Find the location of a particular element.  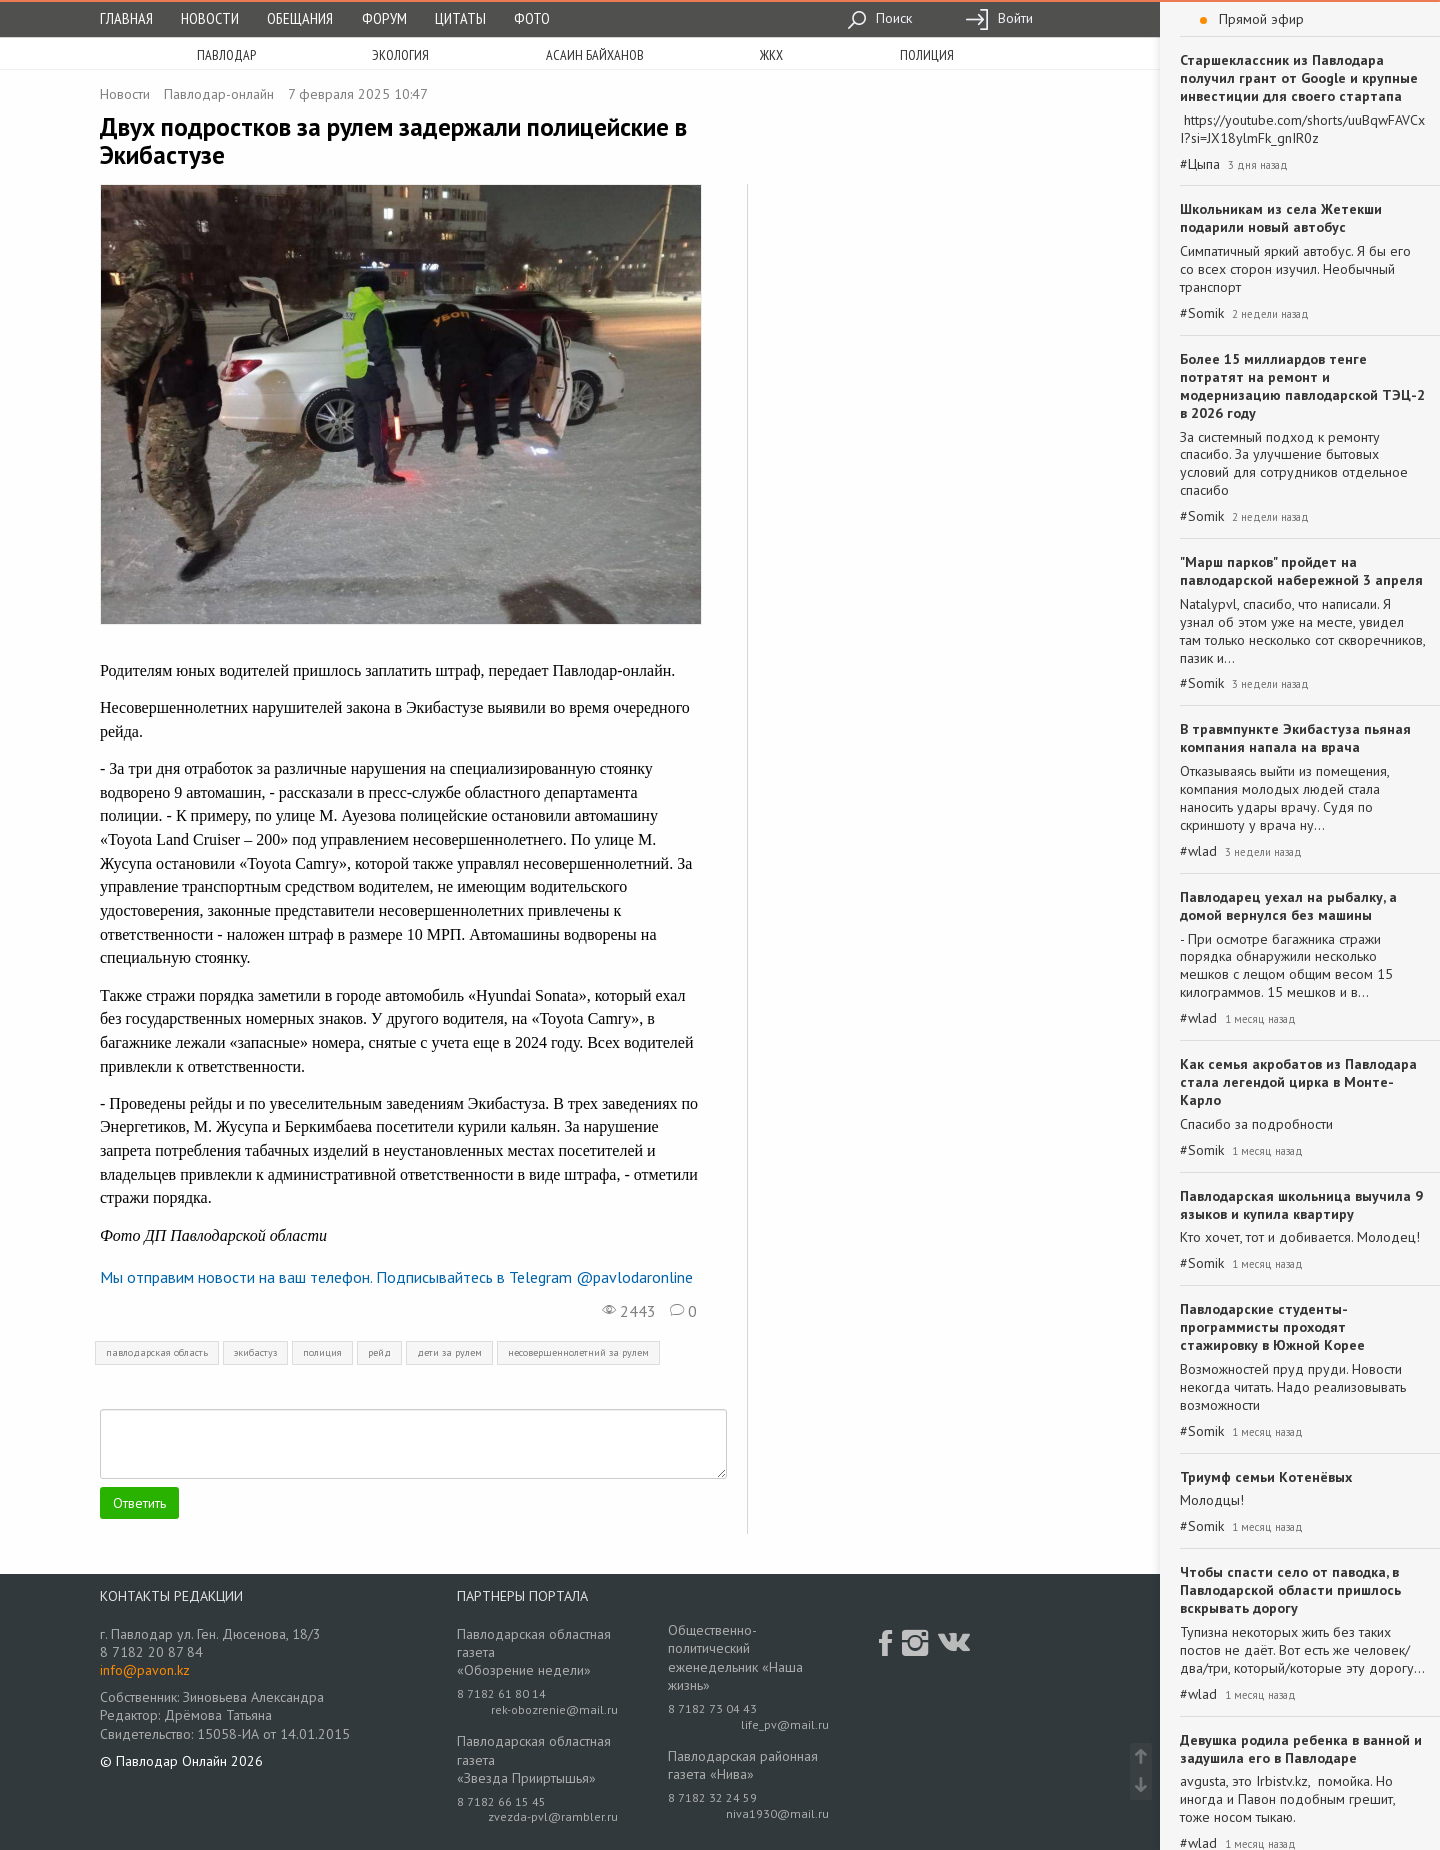

Мы отправим новости на ваш телефон. Подписывайтесь в Telegram @pavlodaronline is located at coordinates (396, 1277).